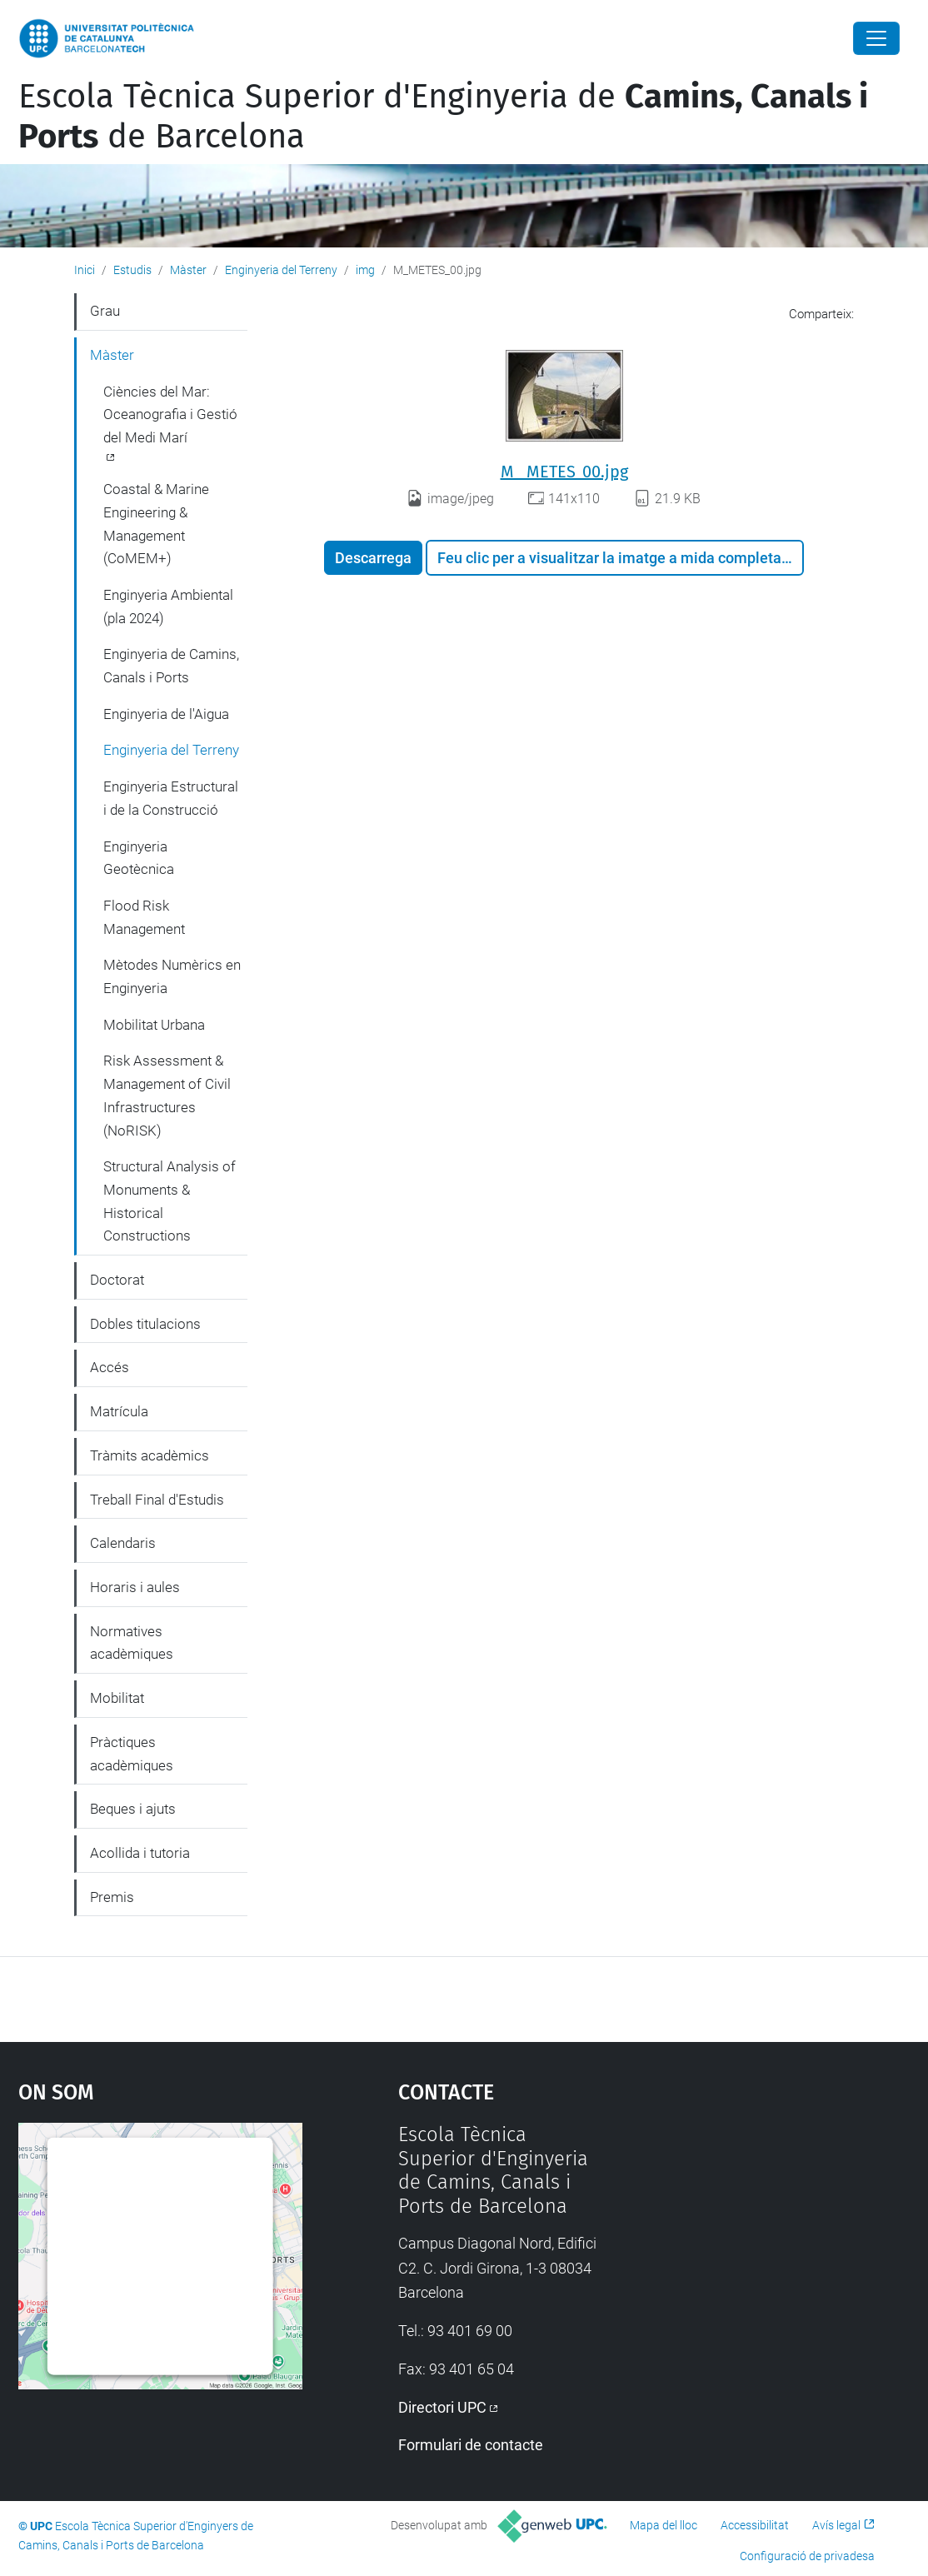  I want to click on Mobilitat, so click(117, 1698).